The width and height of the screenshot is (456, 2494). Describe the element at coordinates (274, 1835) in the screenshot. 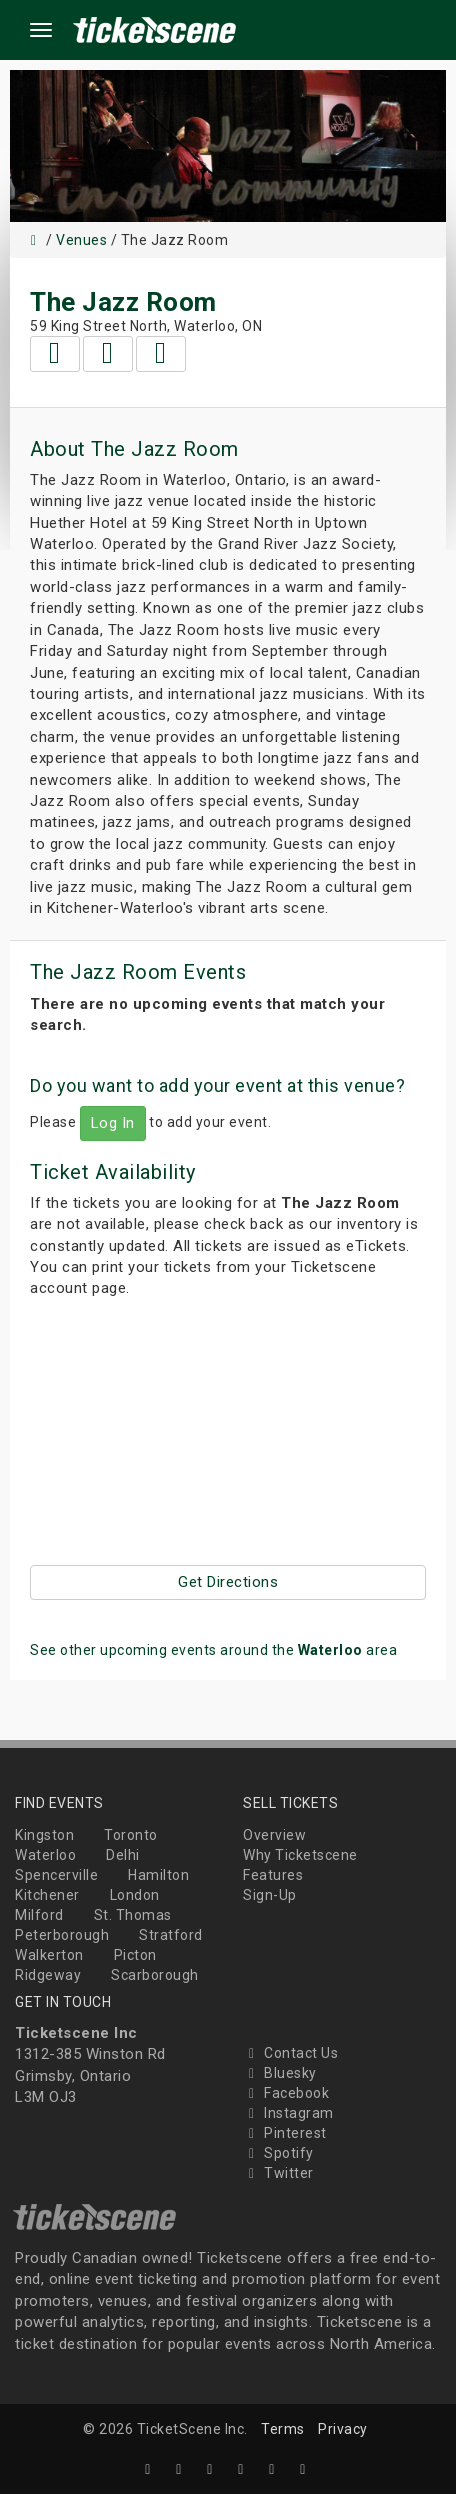

I see `Overview` at that location.